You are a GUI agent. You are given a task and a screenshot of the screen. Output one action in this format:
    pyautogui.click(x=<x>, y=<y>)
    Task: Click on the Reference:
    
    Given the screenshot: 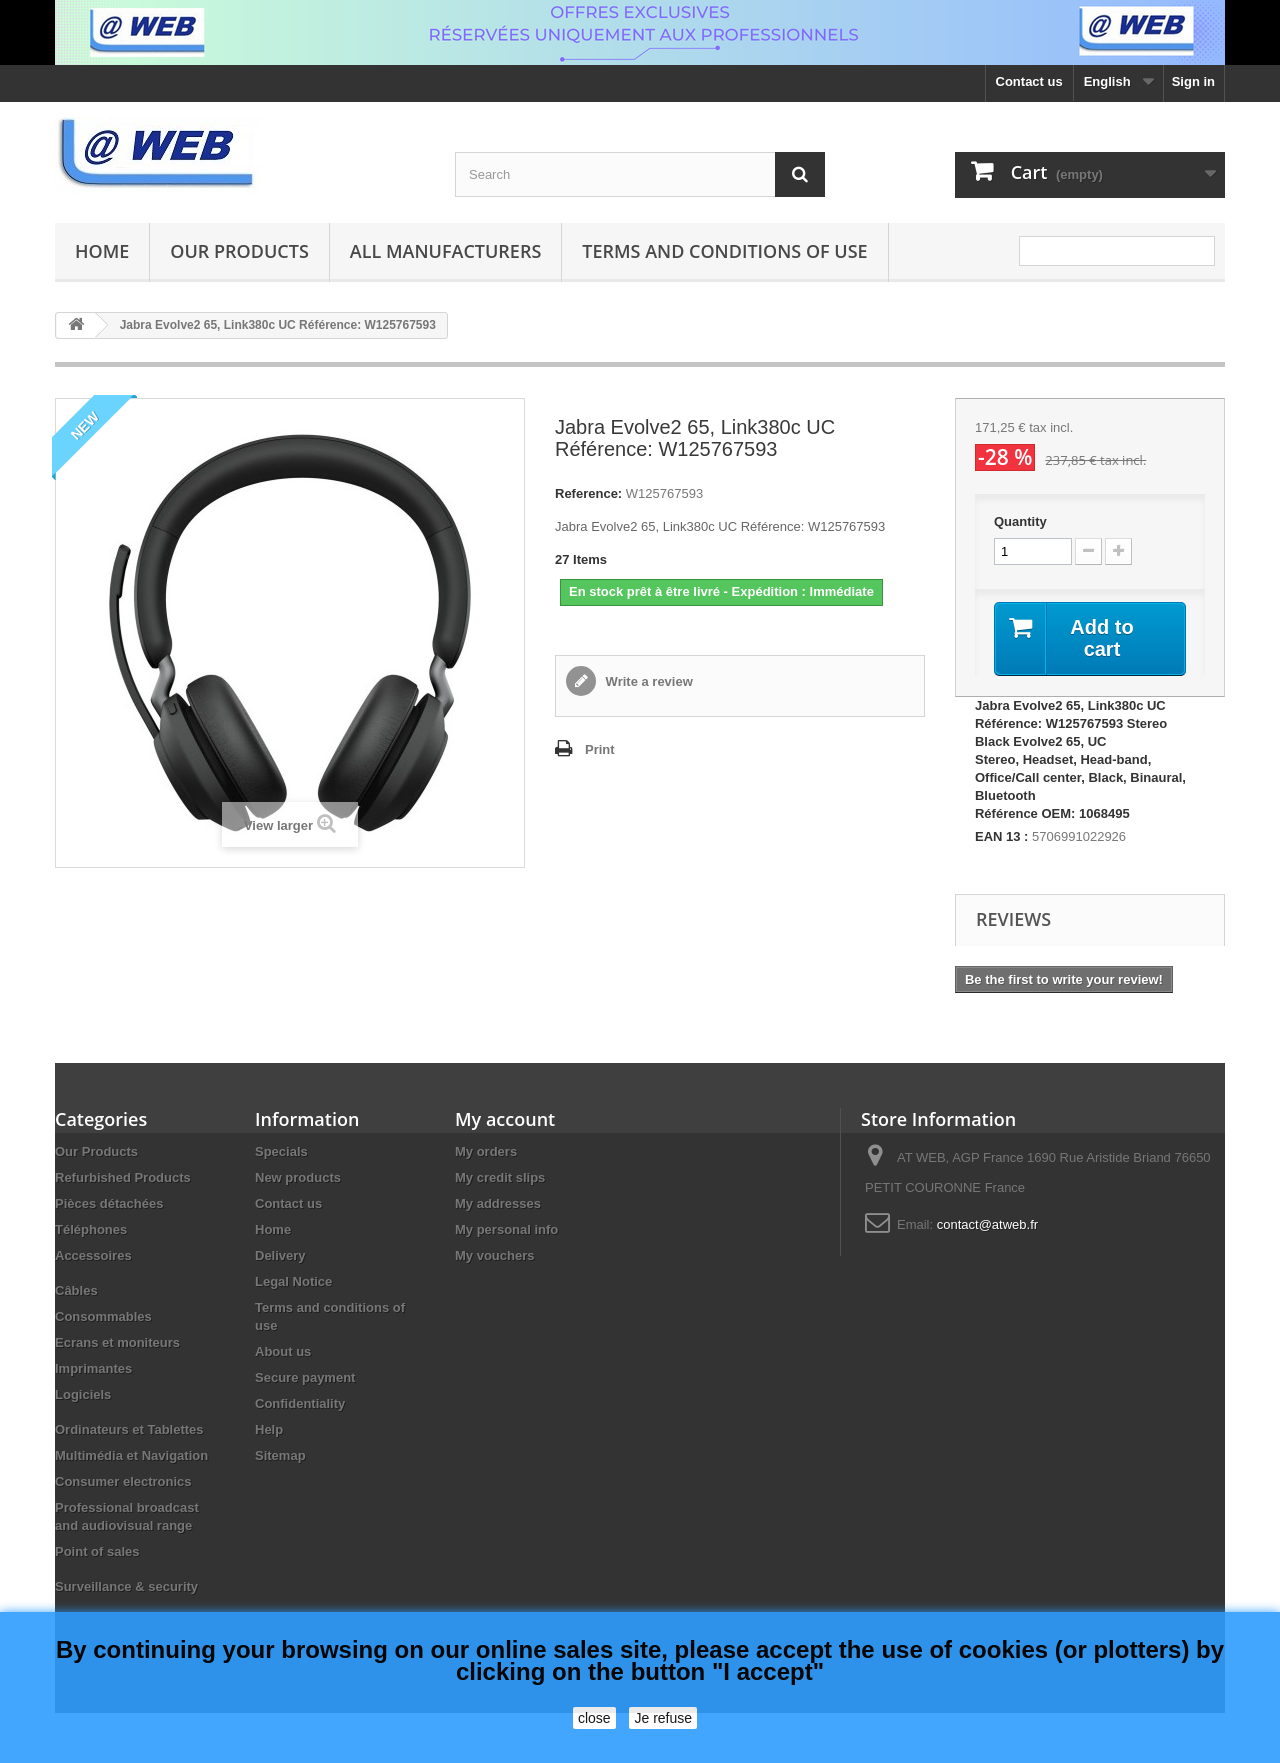 What is the action you would take?
    pyautogui.click(x=588, y=493)
    